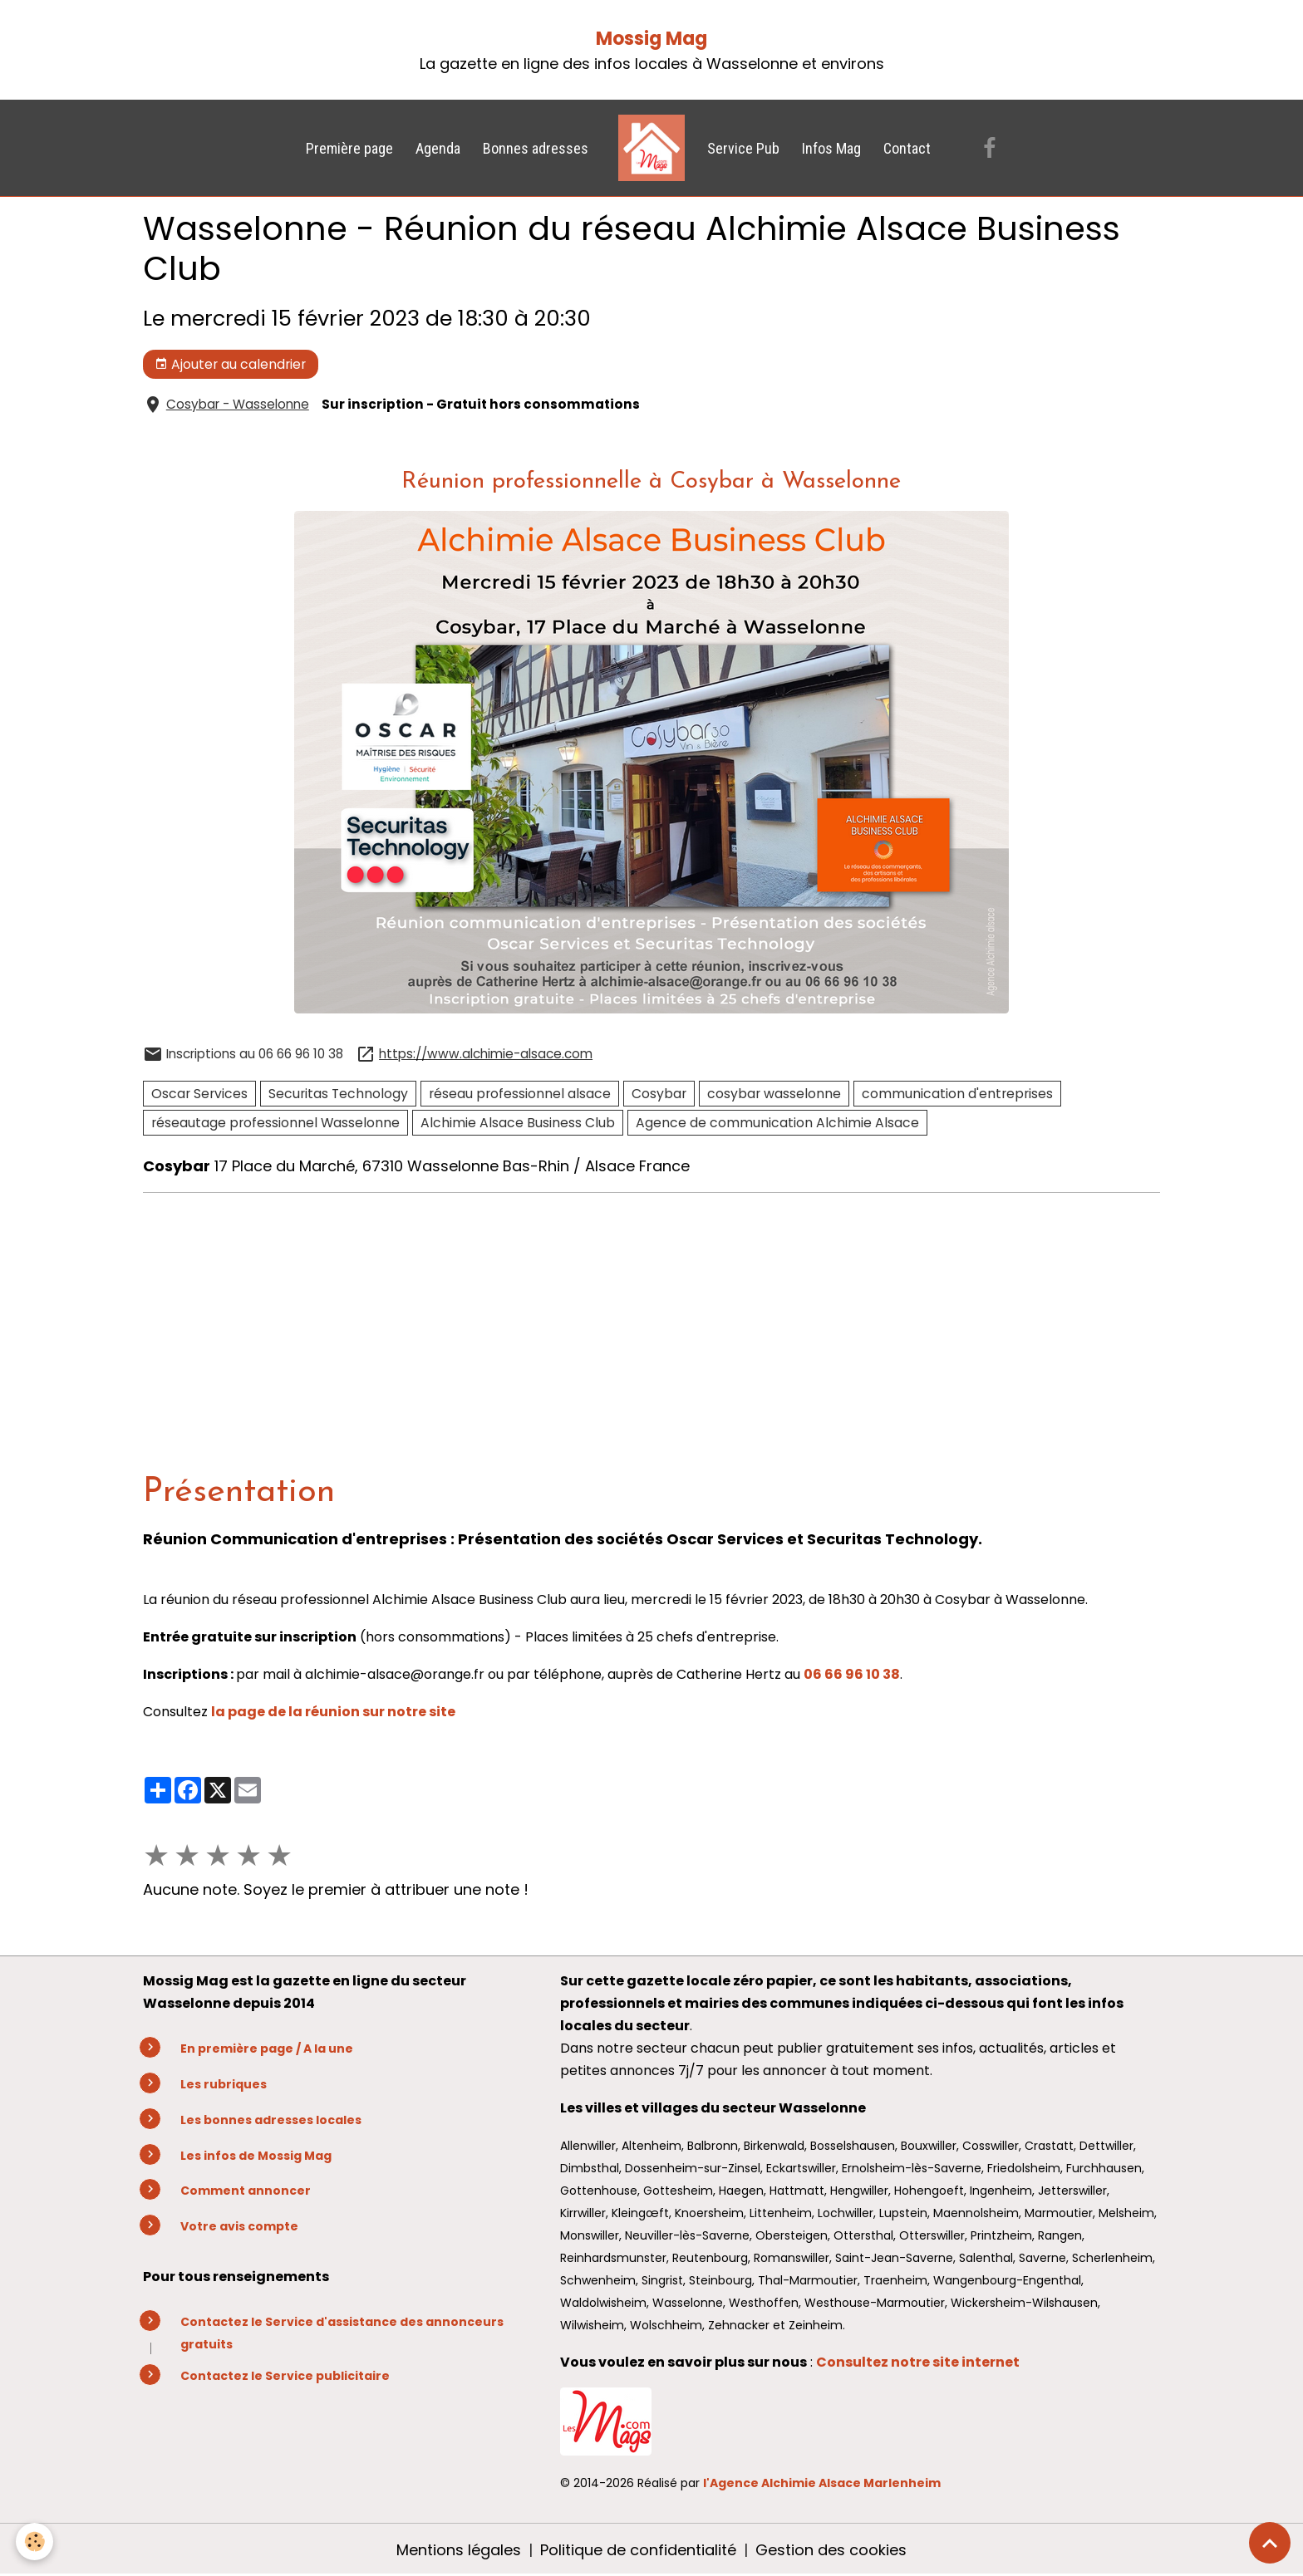 The image size is (1303, 2576). I want to click on Les bonnes adresses locales, so click(270, 2120).